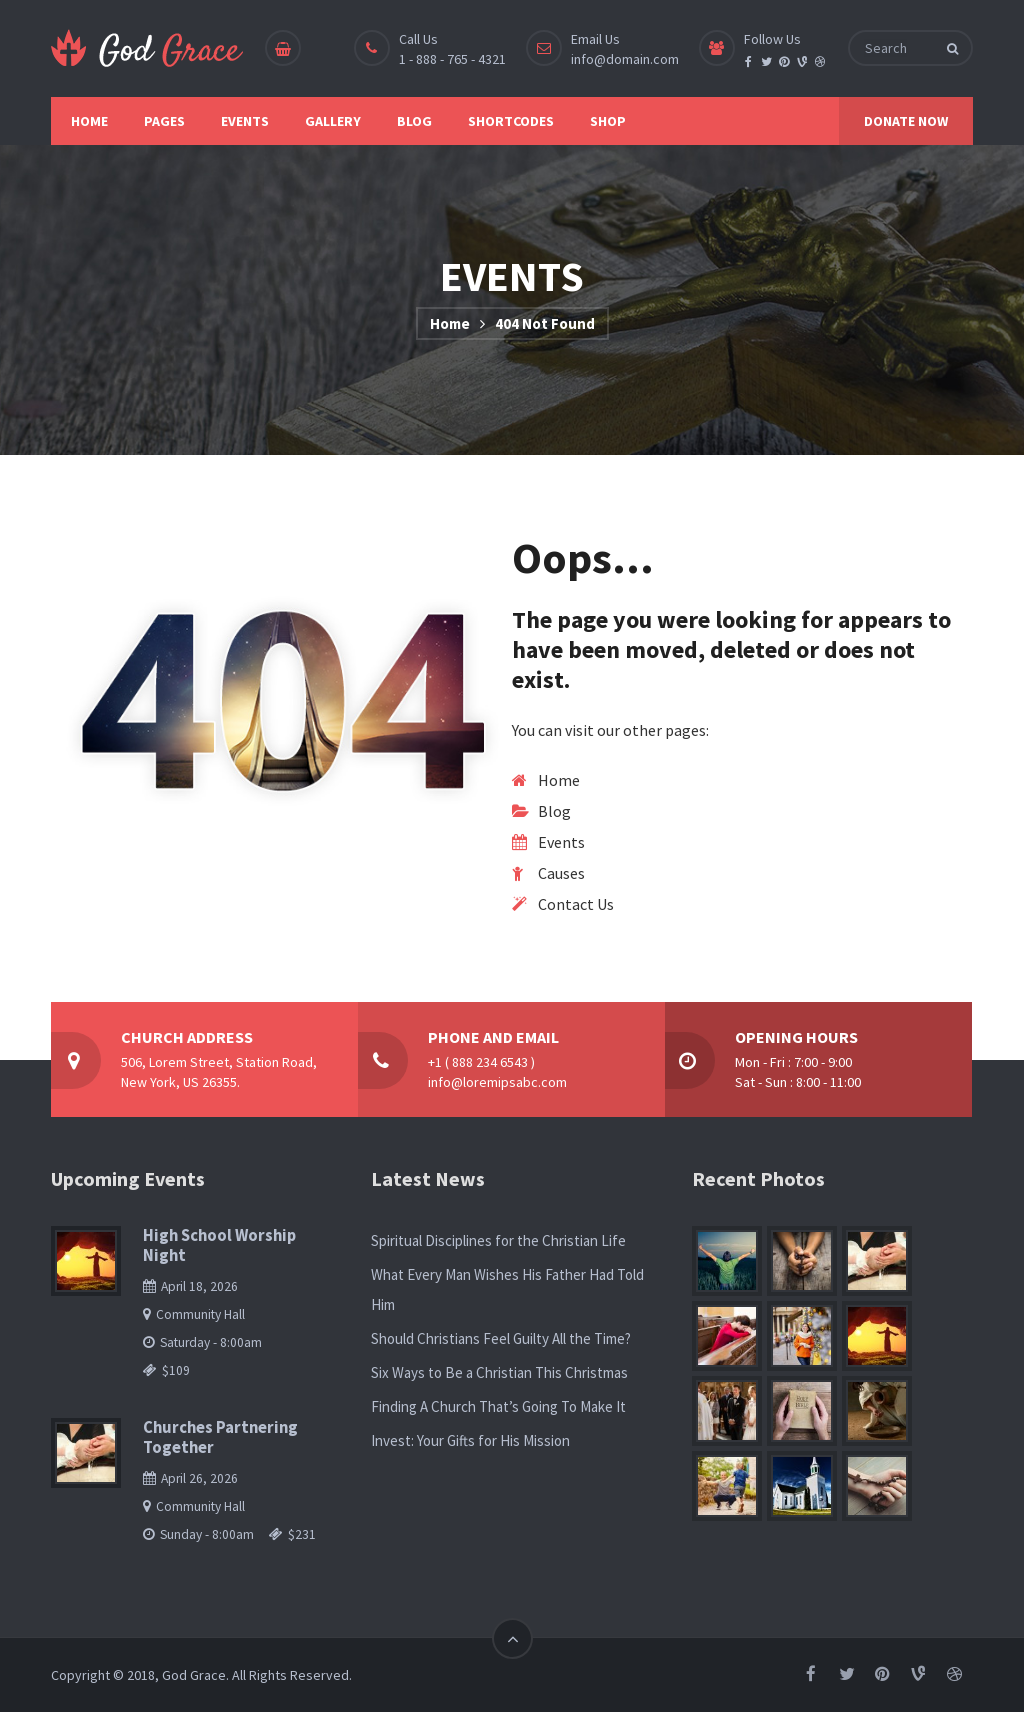  Describe the element at coordinates (554, 811) in the screenshot. I see `Blog` at that location.